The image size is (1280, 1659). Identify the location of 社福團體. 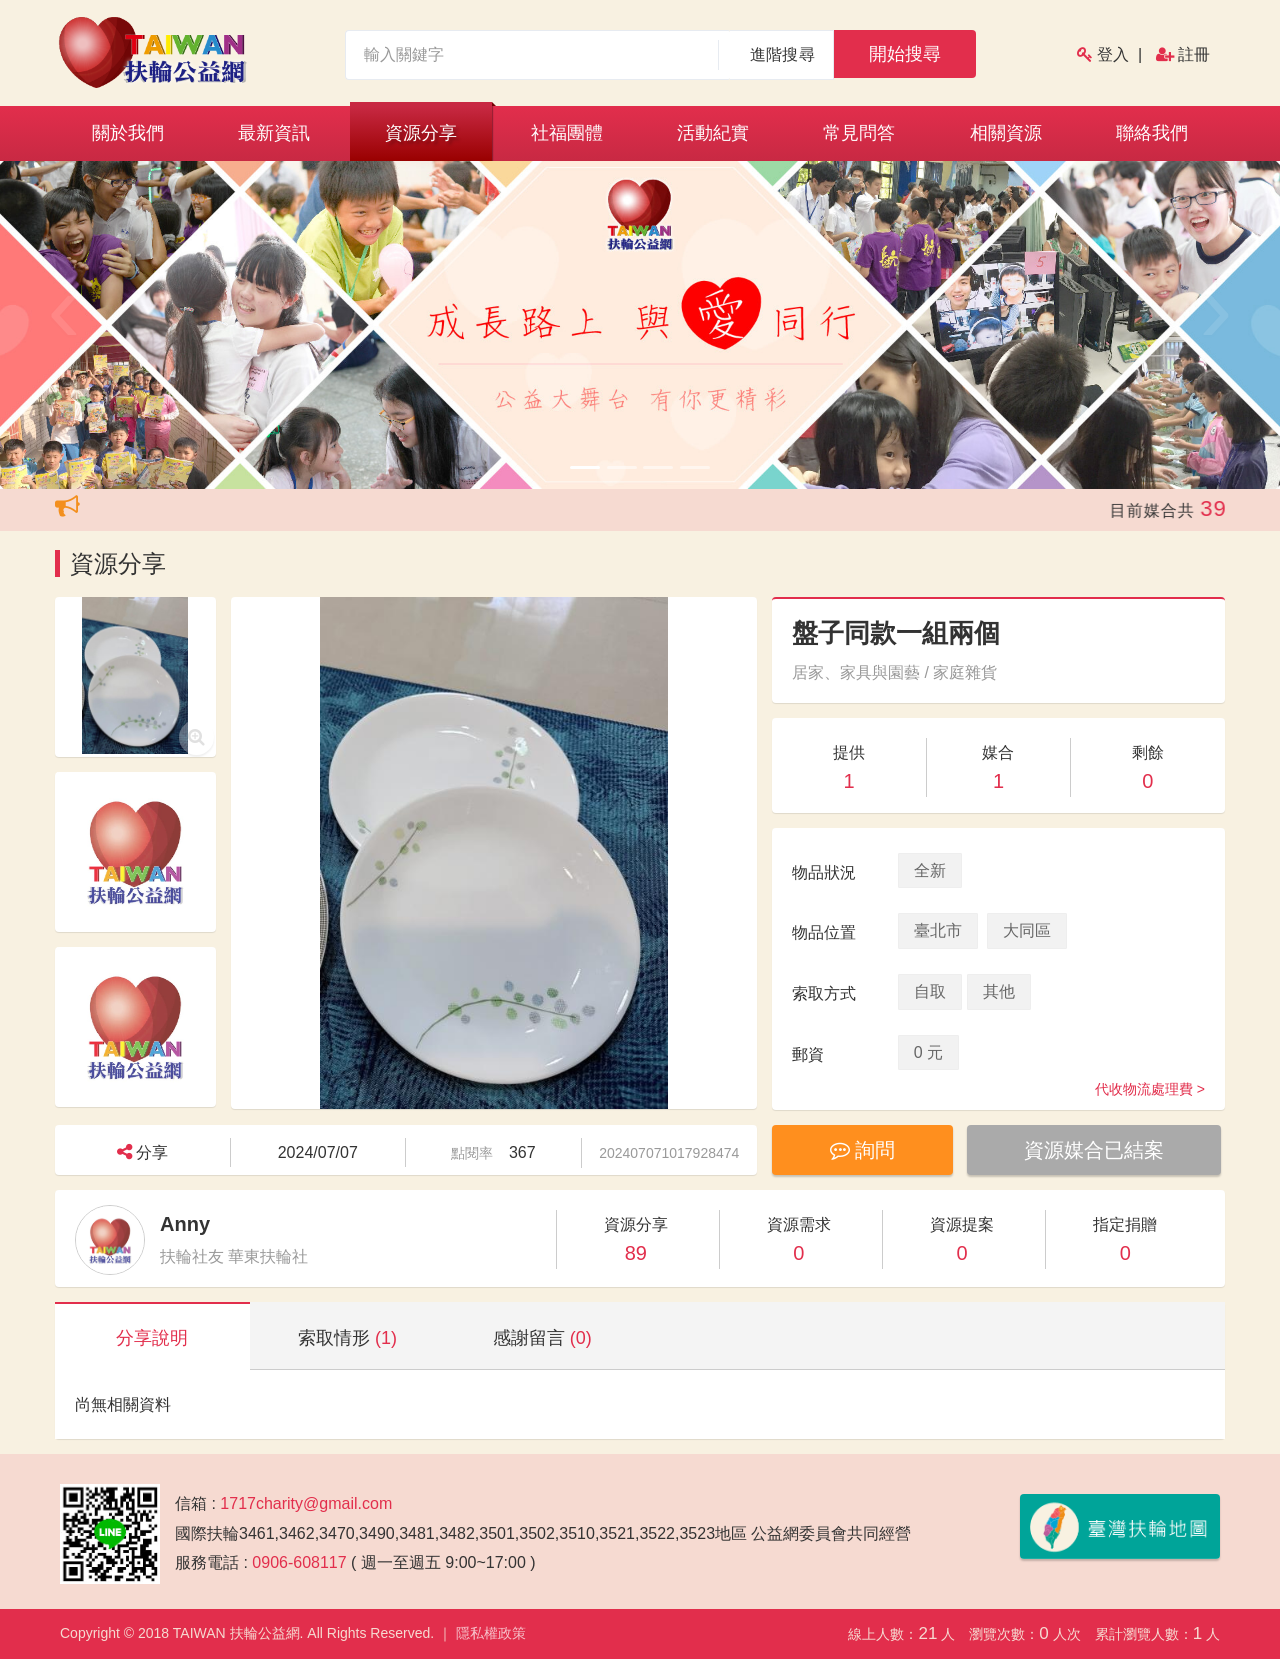
(567, 133).